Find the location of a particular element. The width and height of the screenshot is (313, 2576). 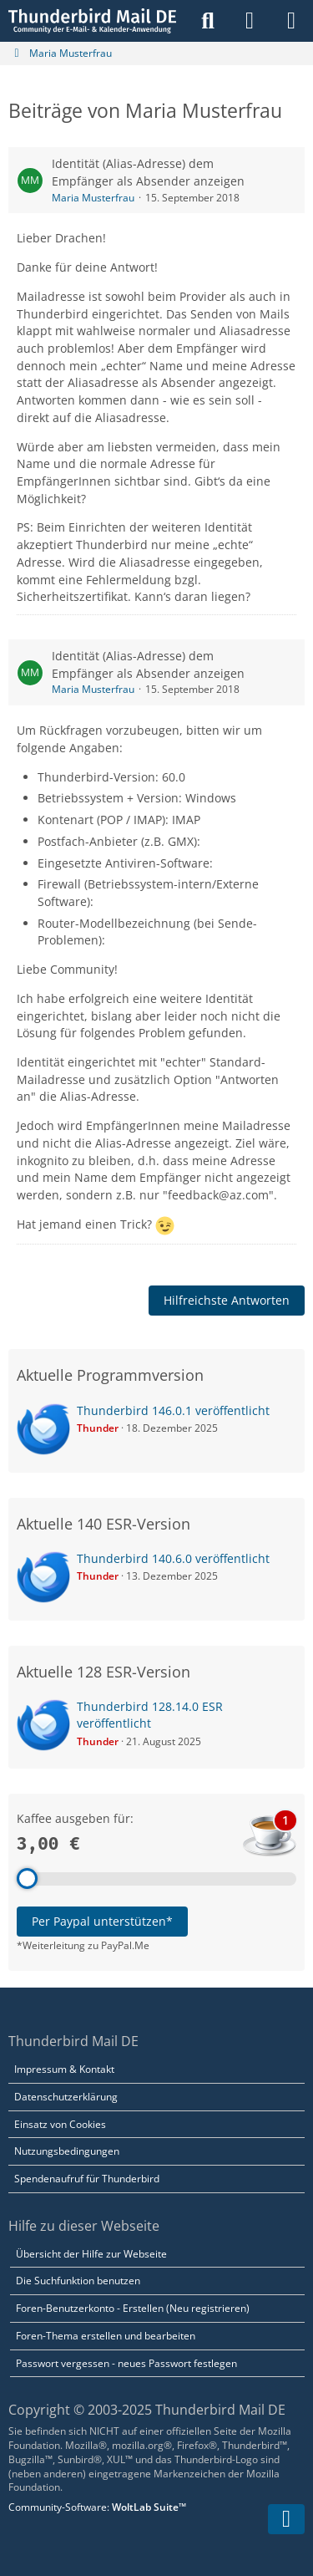

[Thunderbird Mail DE] is located at coordinates (92, 21).